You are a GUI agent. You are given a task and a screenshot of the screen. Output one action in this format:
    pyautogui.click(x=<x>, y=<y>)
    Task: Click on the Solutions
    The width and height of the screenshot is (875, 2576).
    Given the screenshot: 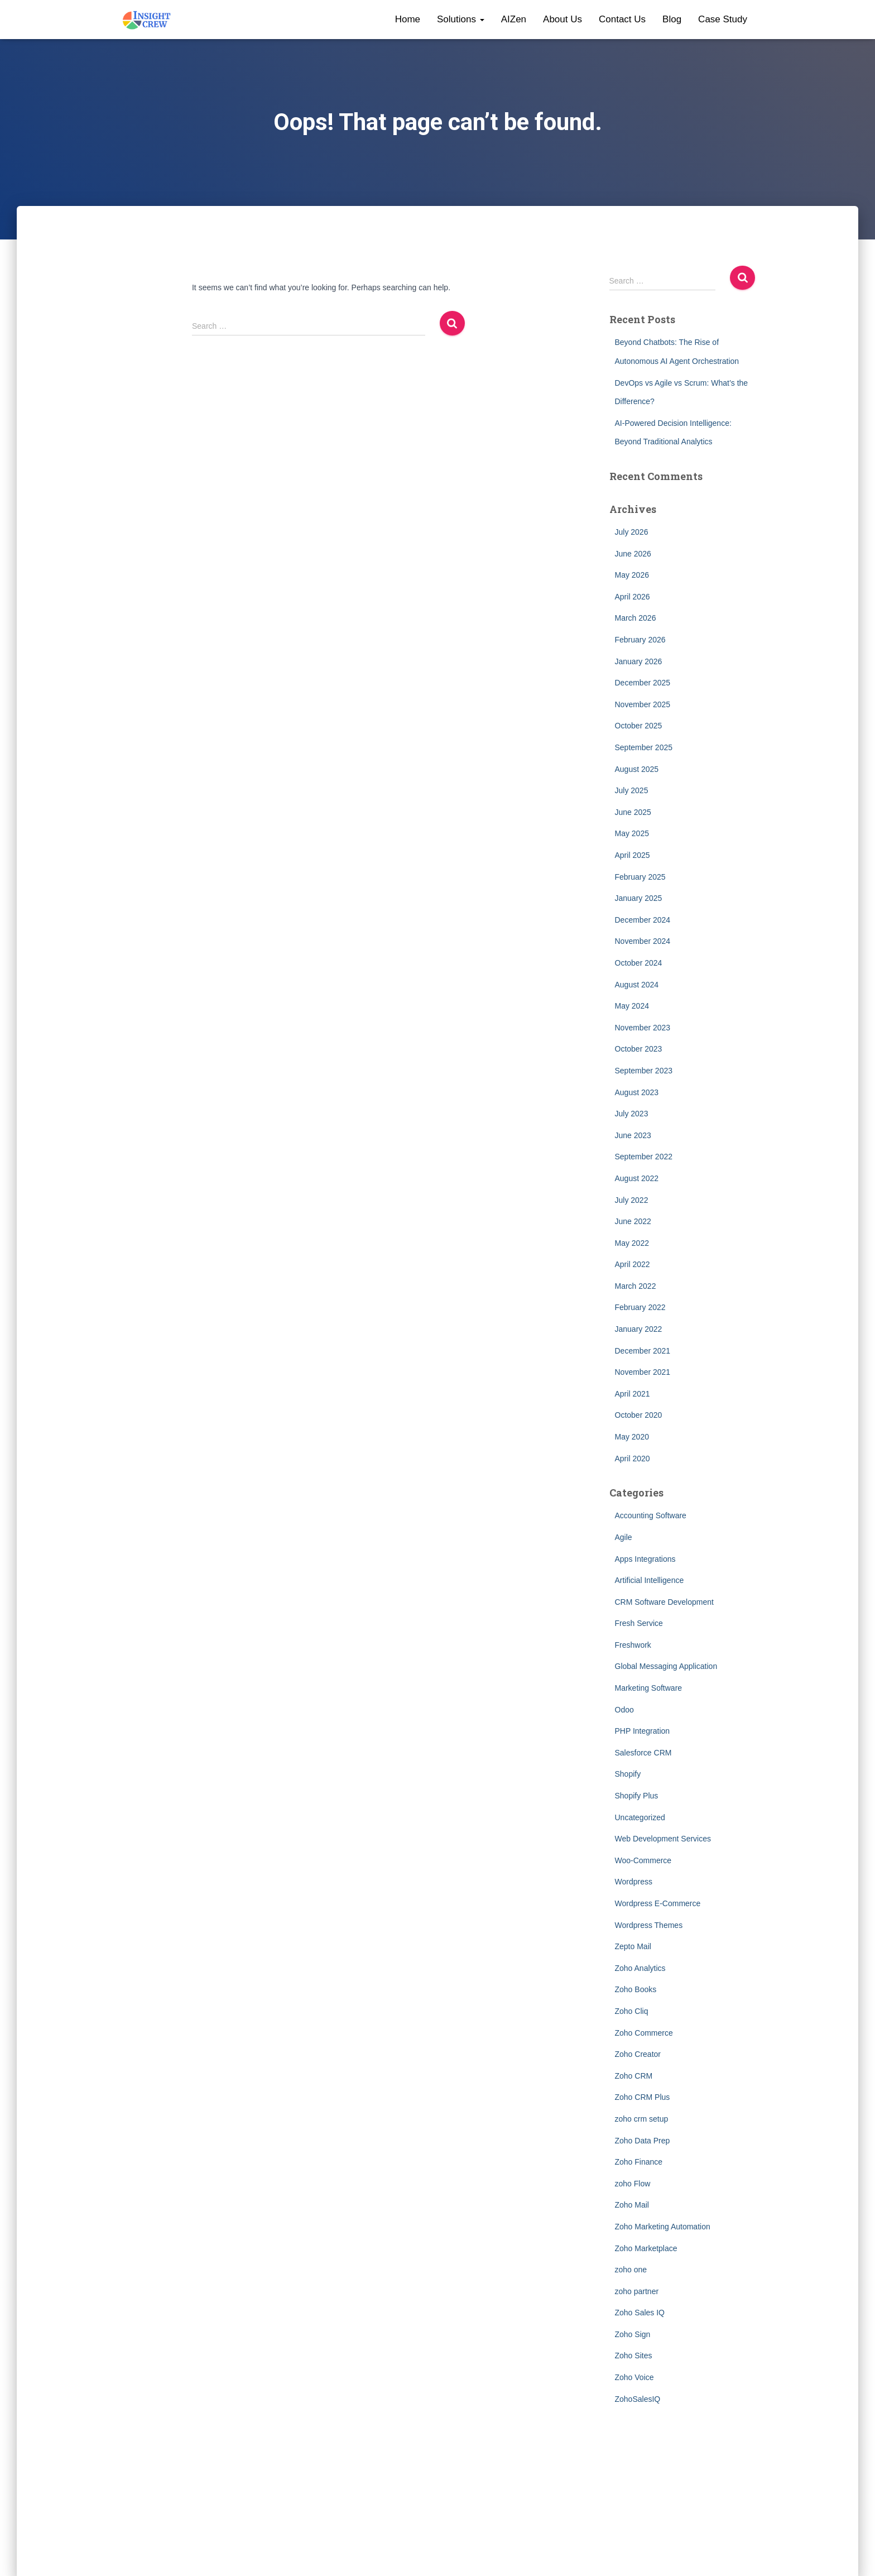 What is the action you would take?
    pyautogui.click(x=460, y=19)
    